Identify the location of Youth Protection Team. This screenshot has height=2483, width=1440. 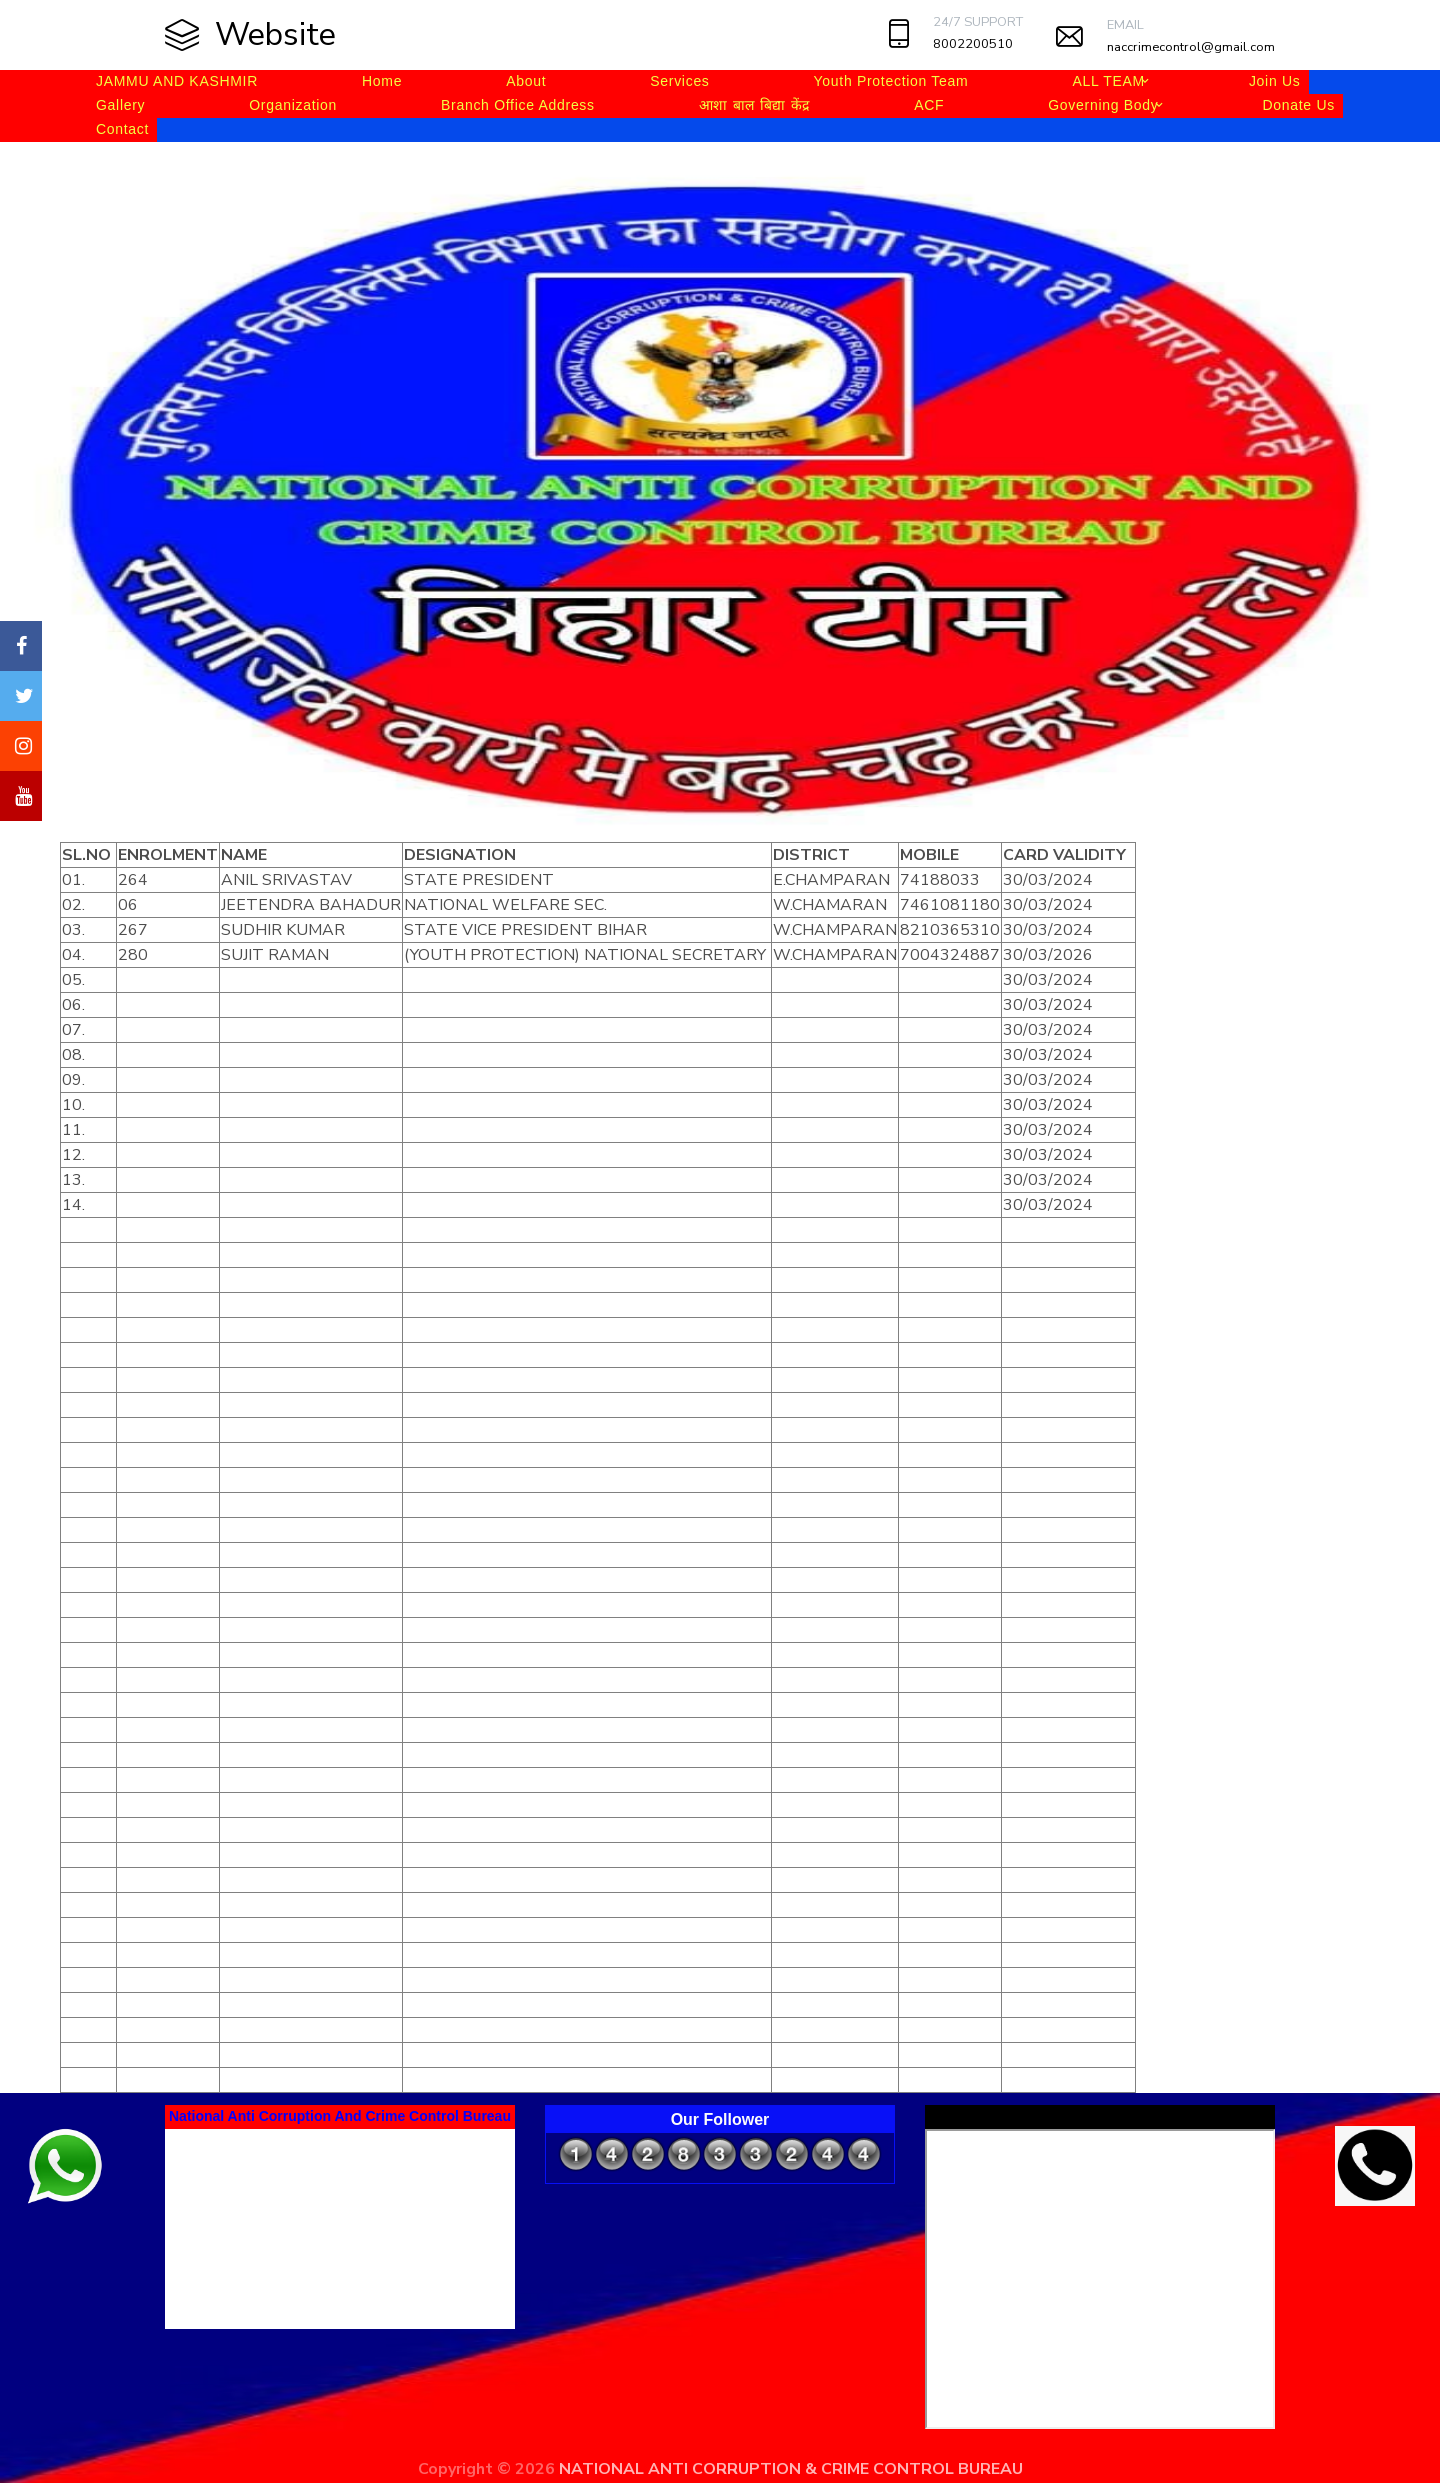
(891, 81).